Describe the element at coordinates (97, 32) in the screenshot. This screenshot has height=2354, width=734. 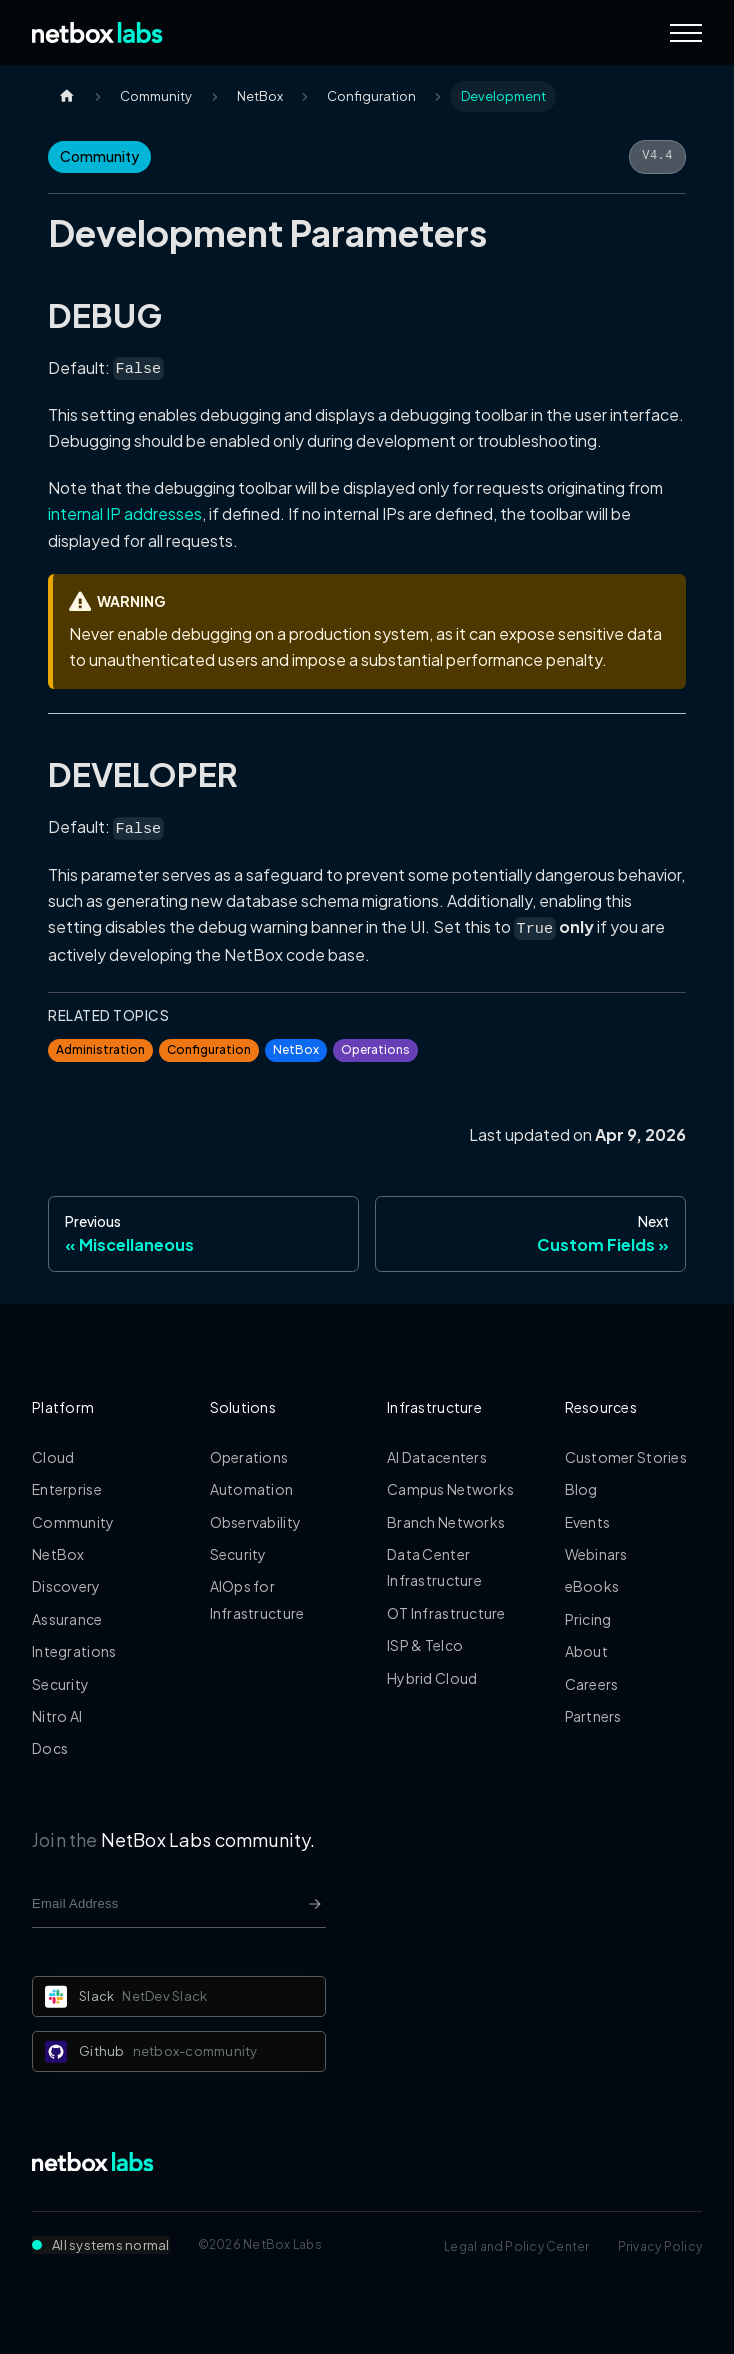
I see `[Back to Home]` at that location.